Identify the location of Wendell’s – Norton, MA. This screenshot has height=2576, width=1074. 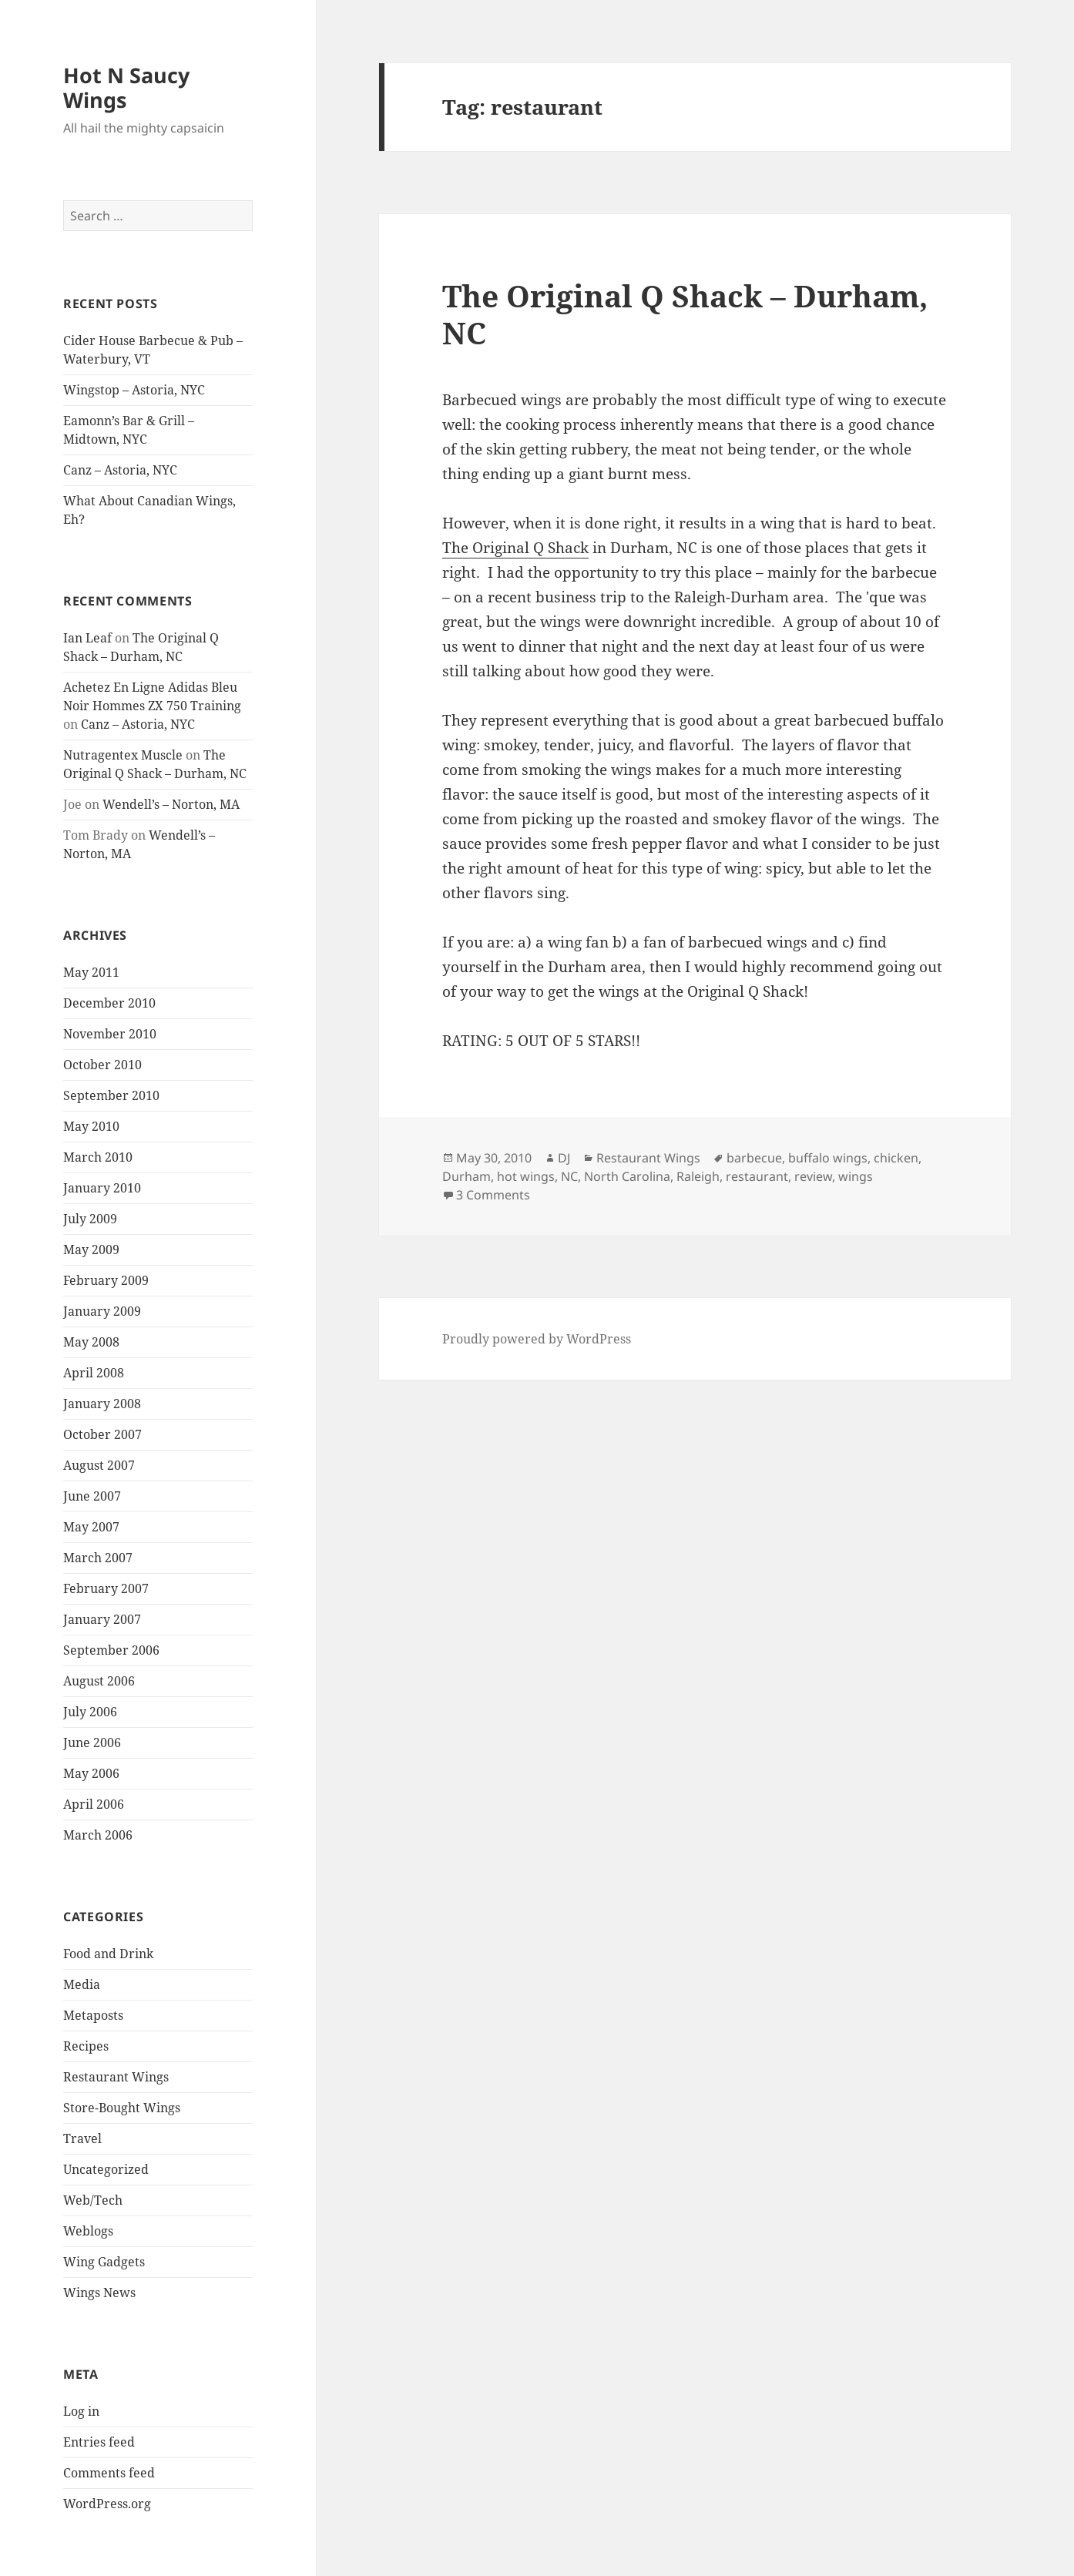
(171, 804).